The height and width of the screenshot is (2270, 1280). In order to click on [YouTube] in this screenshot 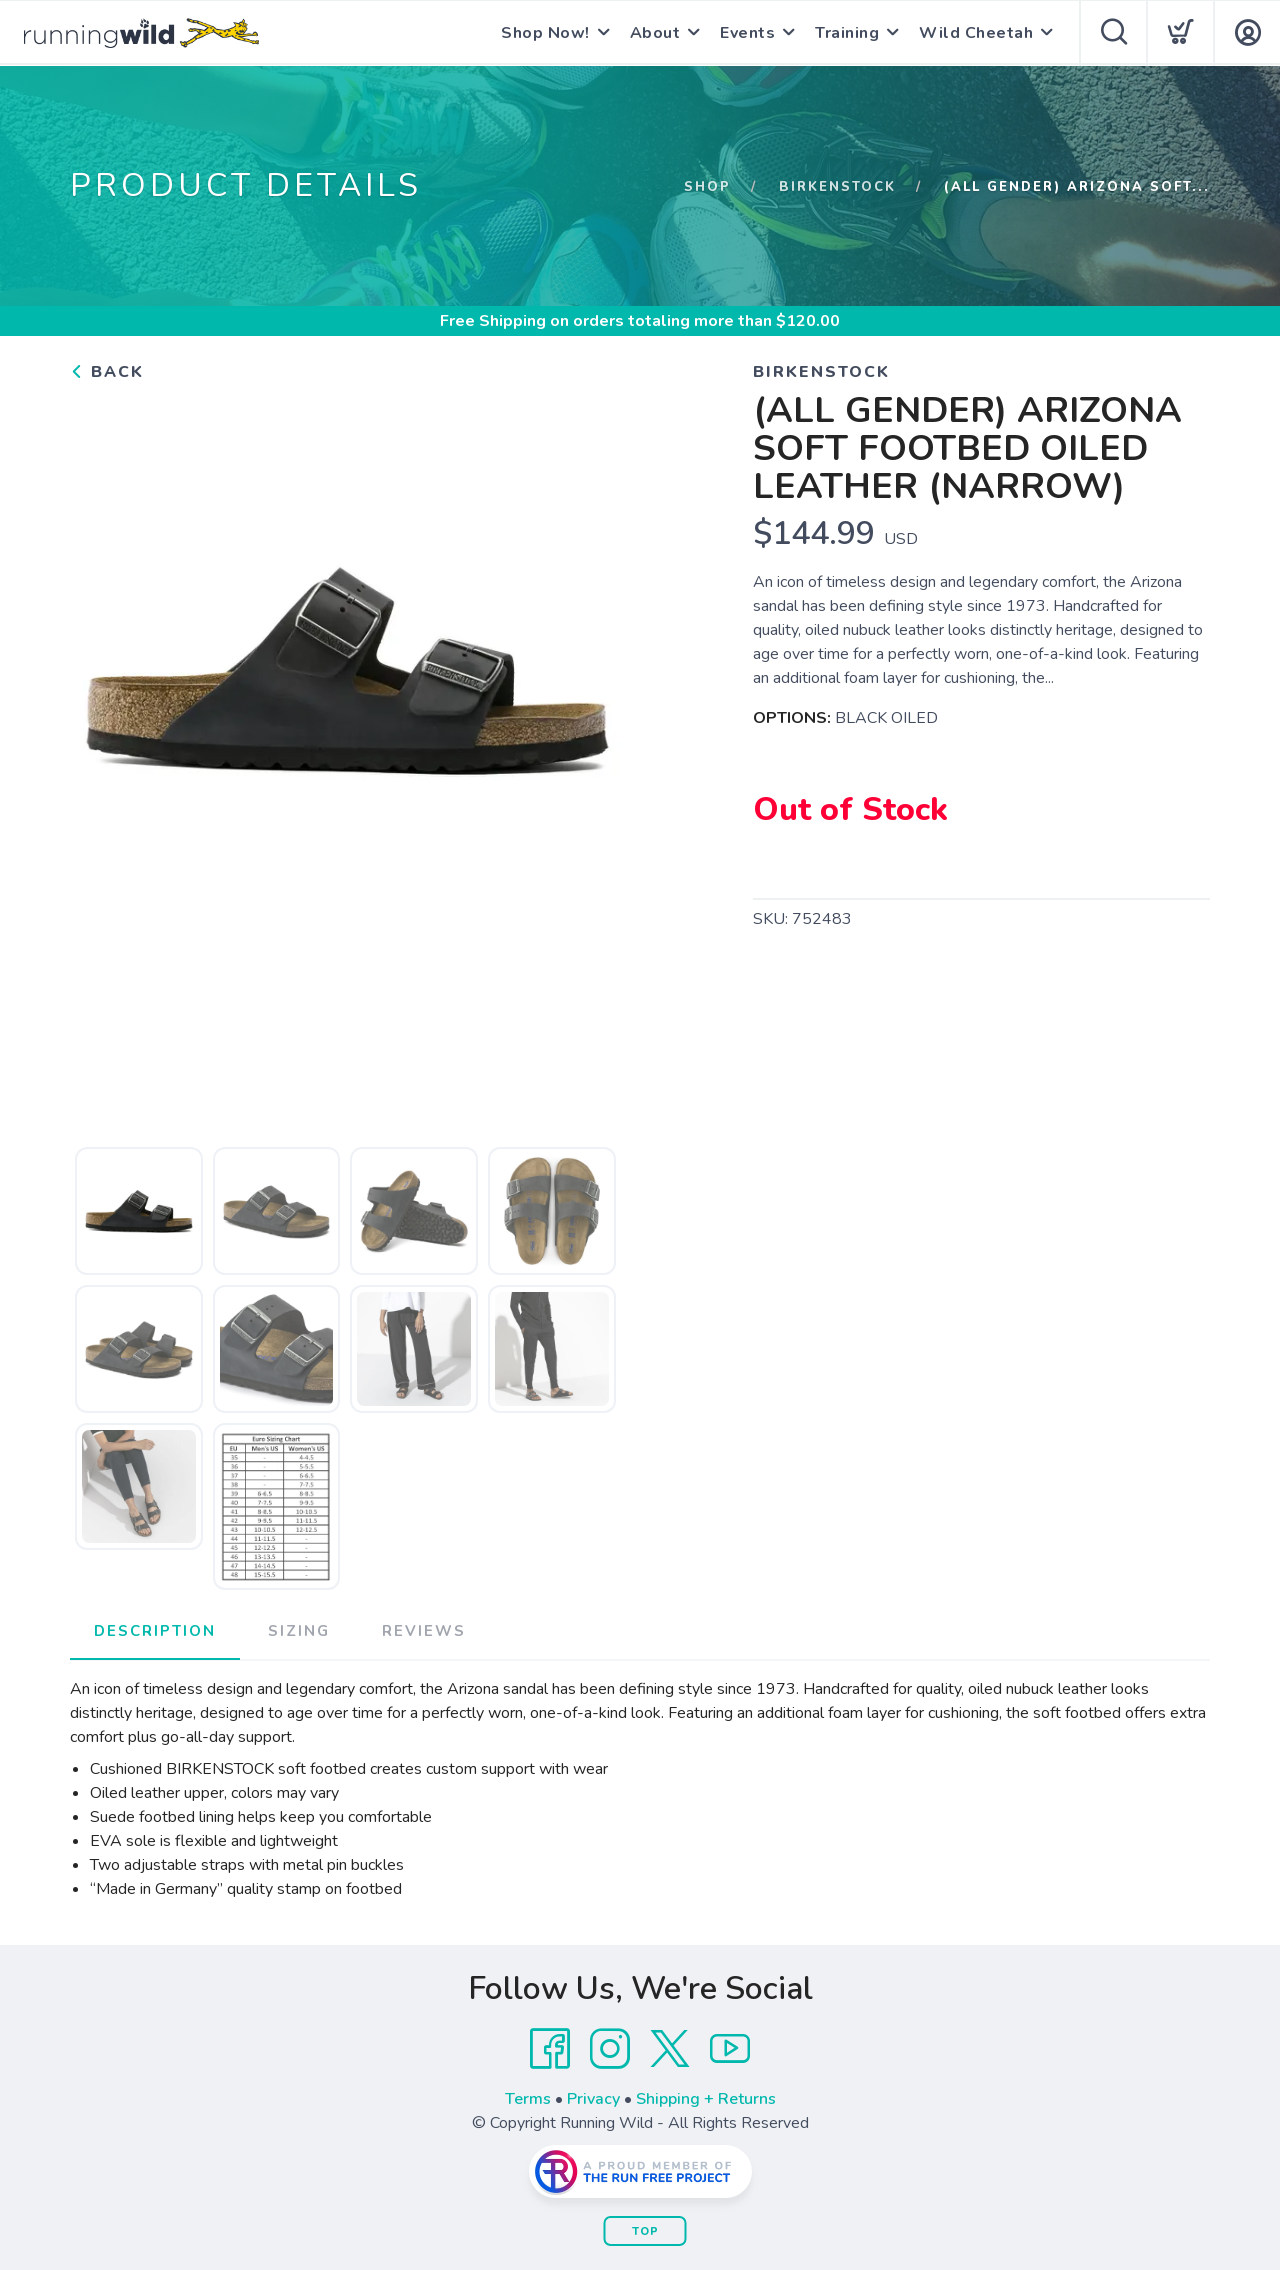, I will do `click(730, 2049)`.